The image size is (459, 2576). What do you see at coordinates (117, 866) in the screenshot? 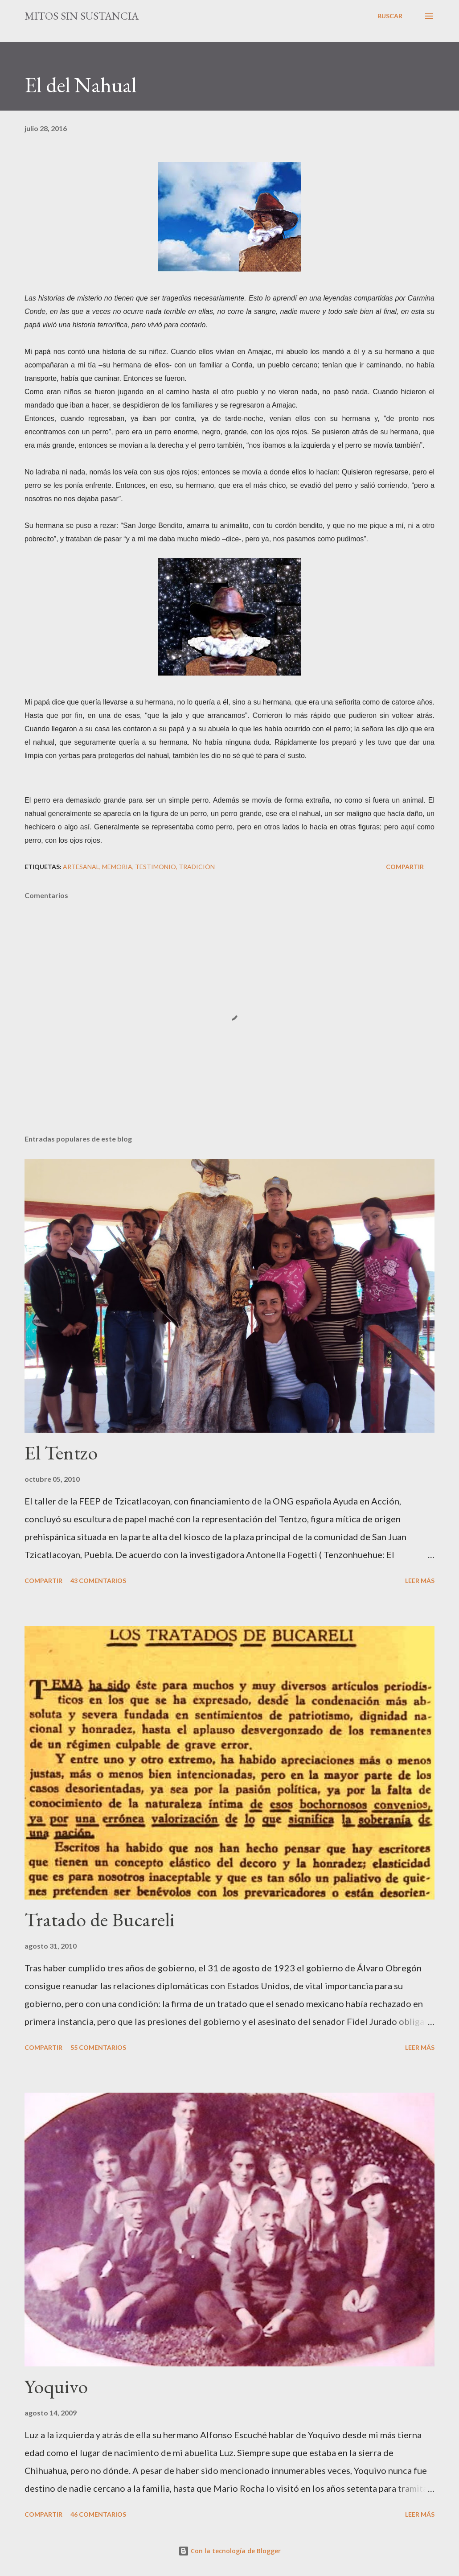
I see `Memoria` at bounding box center [117, 866].